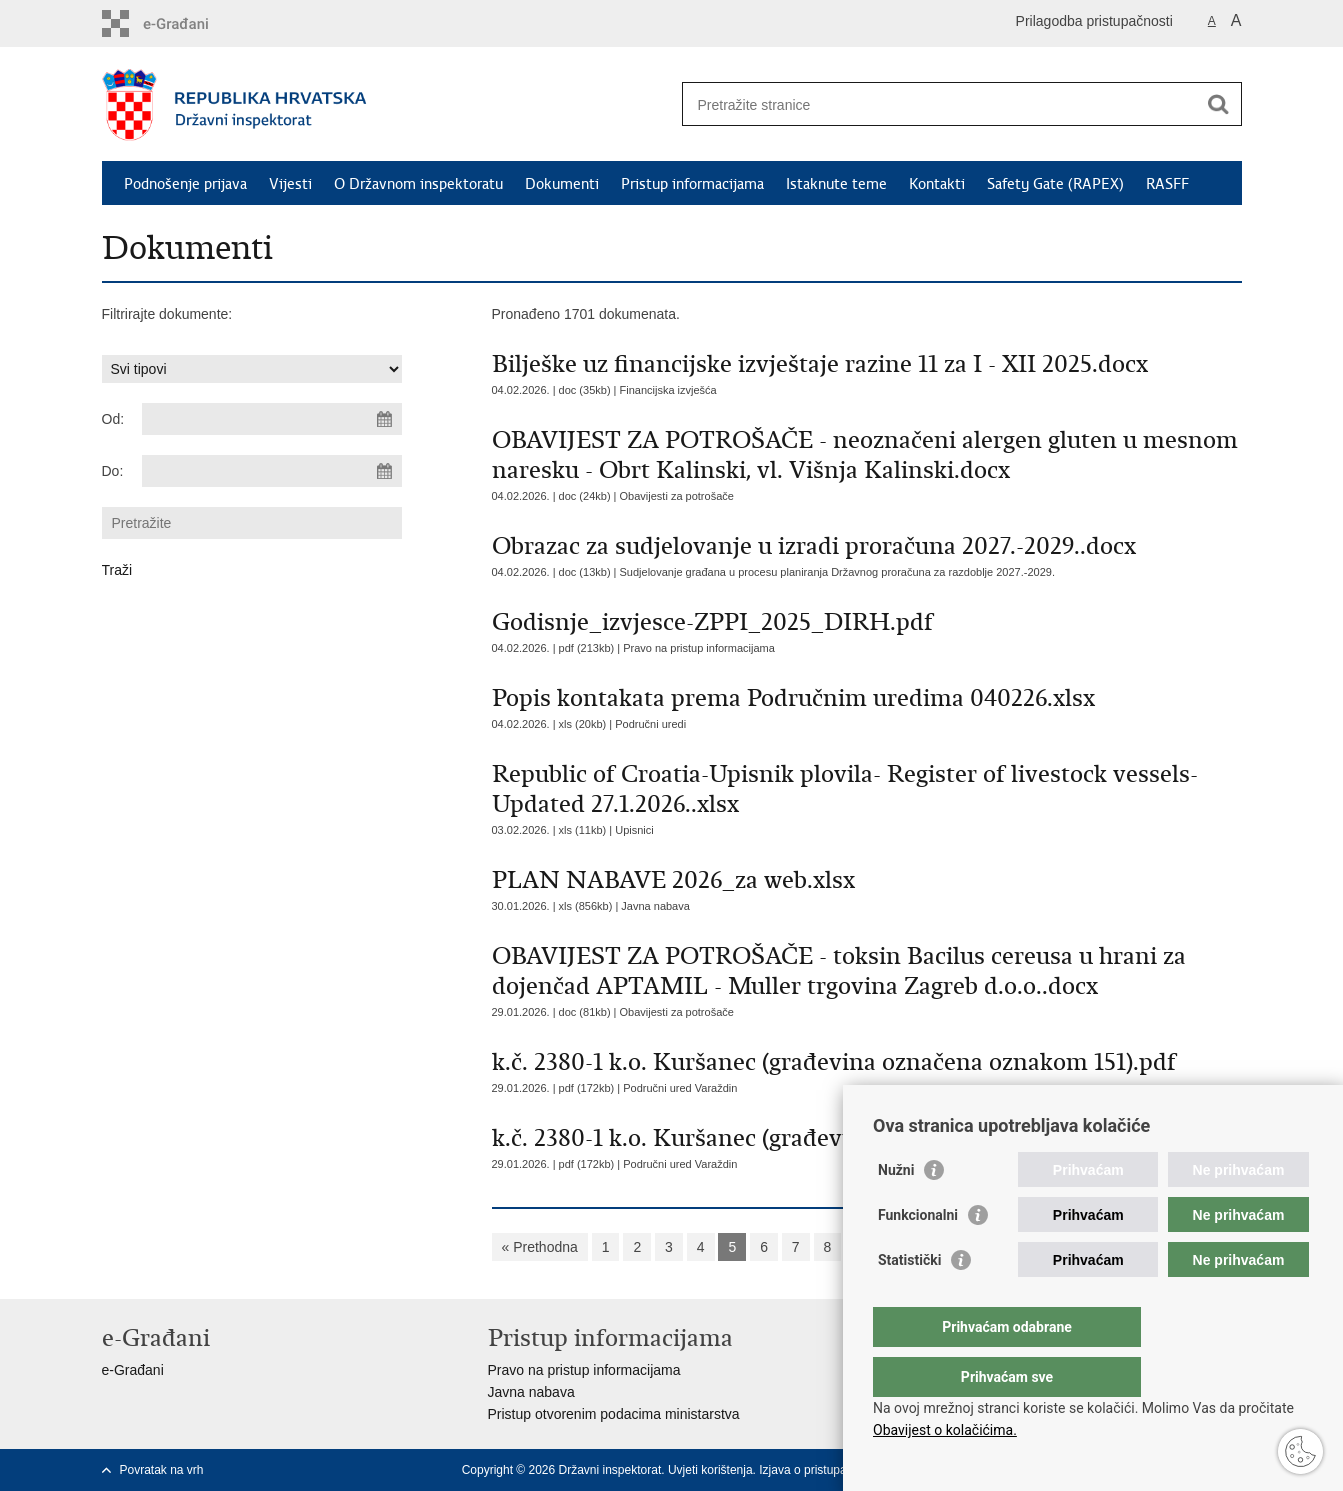 The image size is (1343, 1491). I want to click on Sudjelovanje građana u procesu planiranja Državnog proračuna za razdoblje 2027.-2029., so click(837, 572).